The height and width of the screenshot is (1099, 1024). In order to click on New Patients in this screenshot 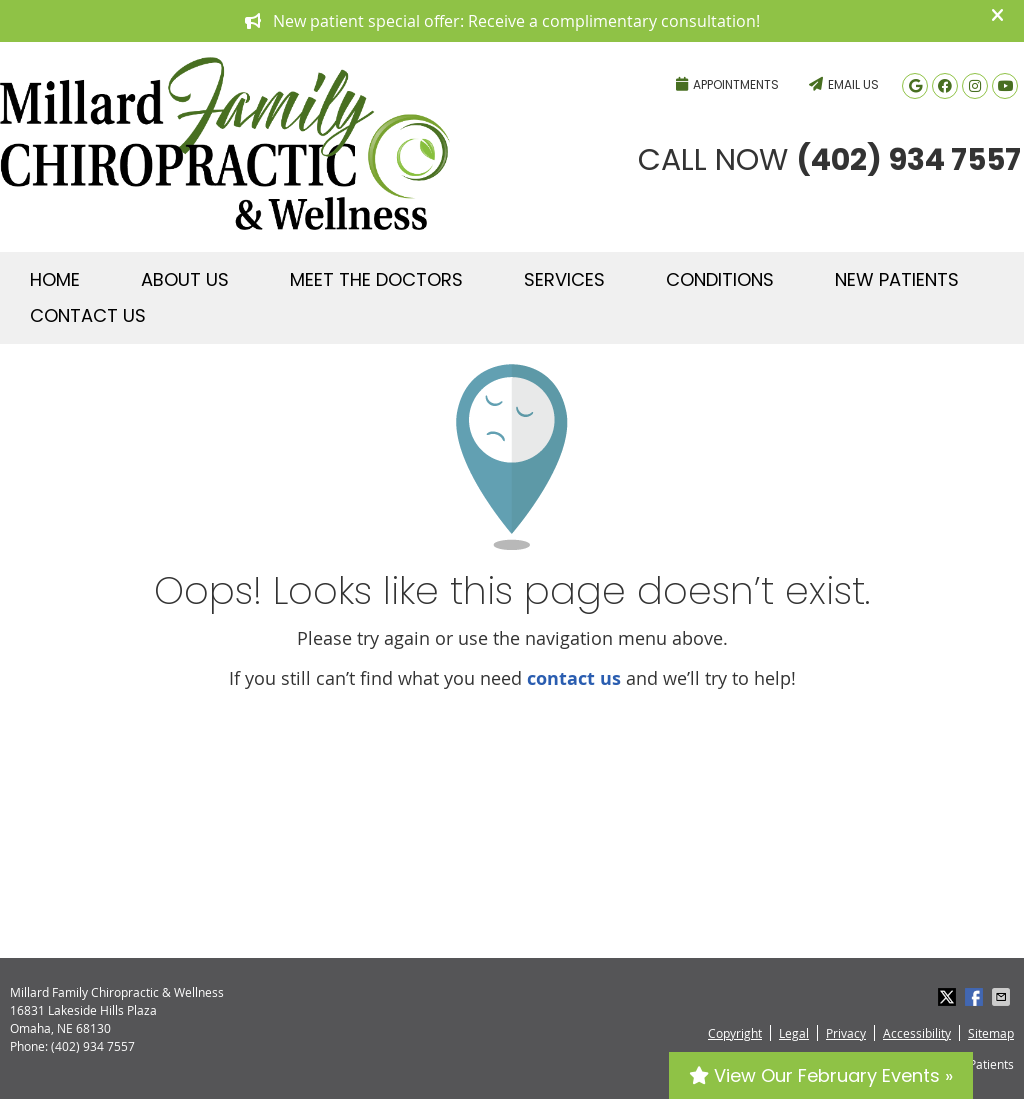, I will do `click(897, 279)`.